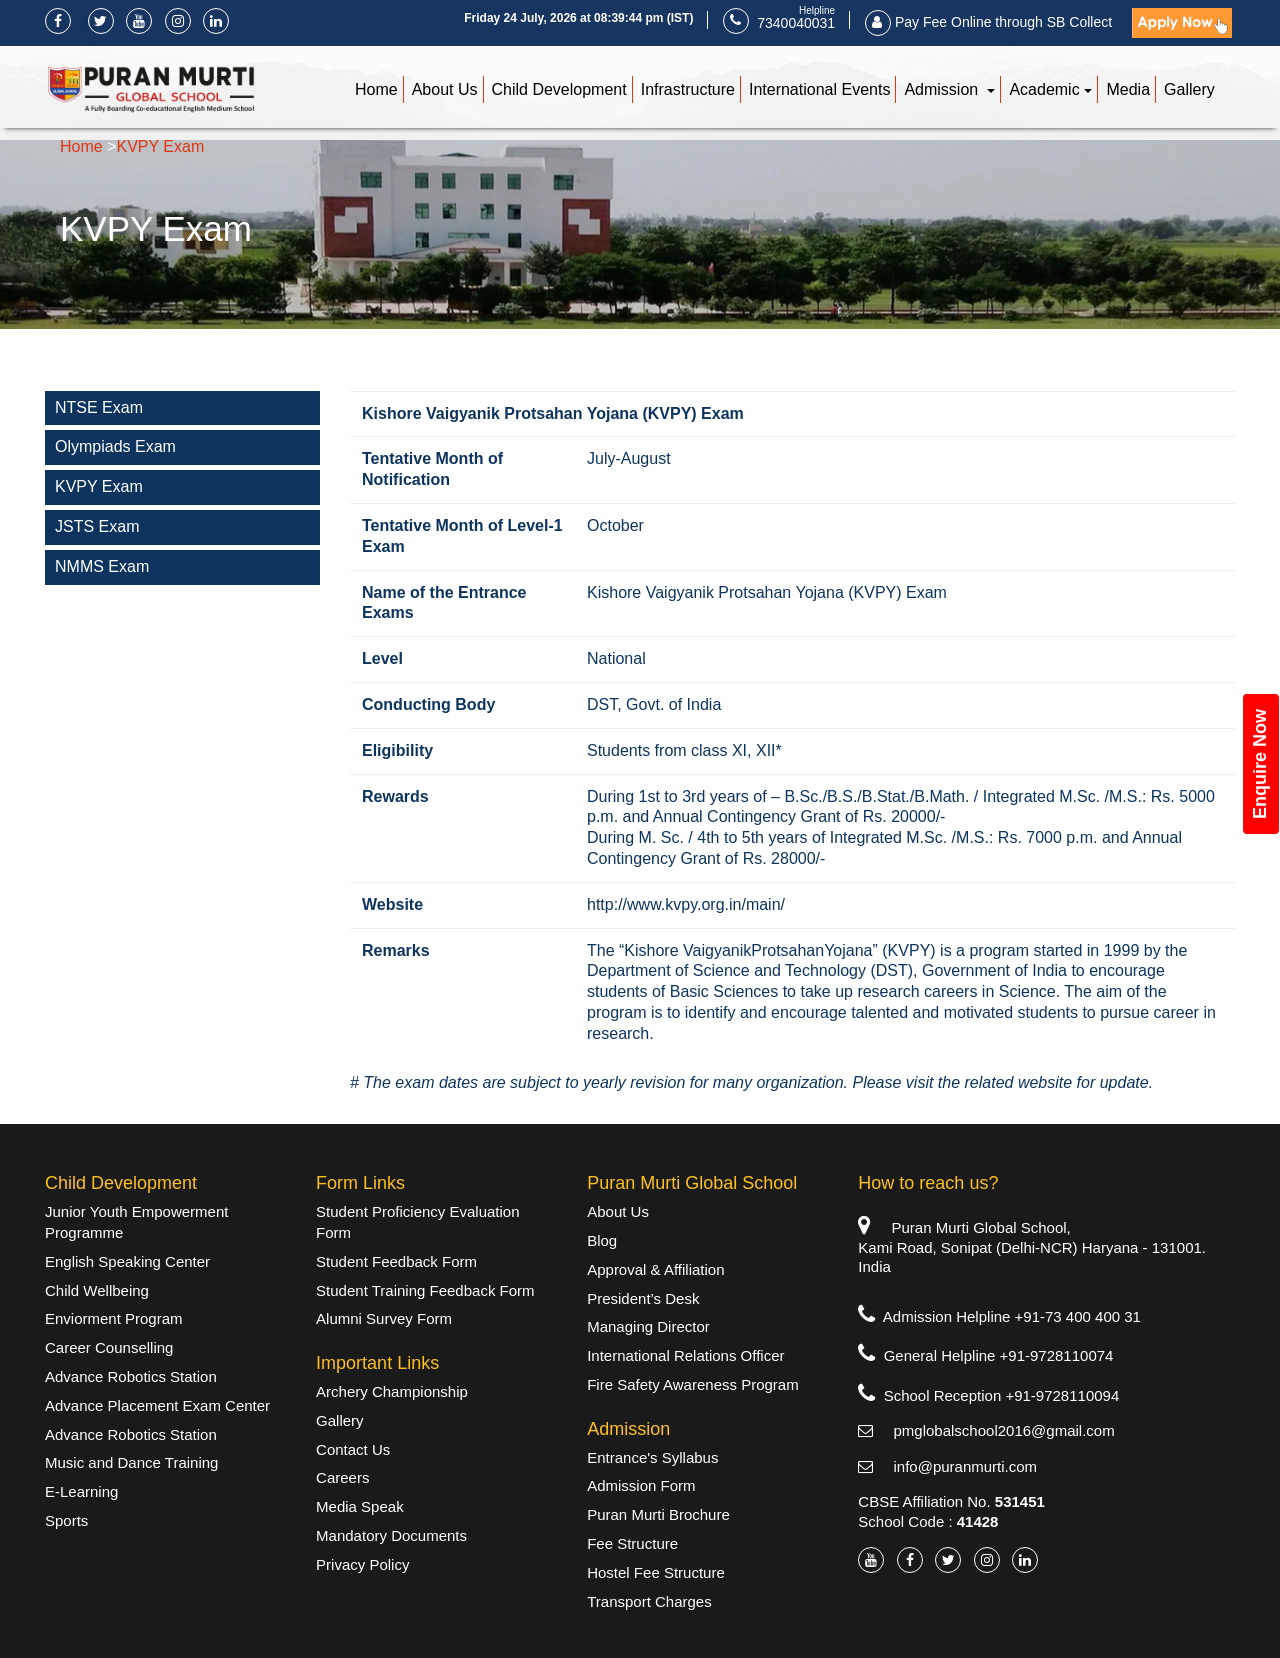  I want to click on Student Feedback Form, so click(396, 1261).